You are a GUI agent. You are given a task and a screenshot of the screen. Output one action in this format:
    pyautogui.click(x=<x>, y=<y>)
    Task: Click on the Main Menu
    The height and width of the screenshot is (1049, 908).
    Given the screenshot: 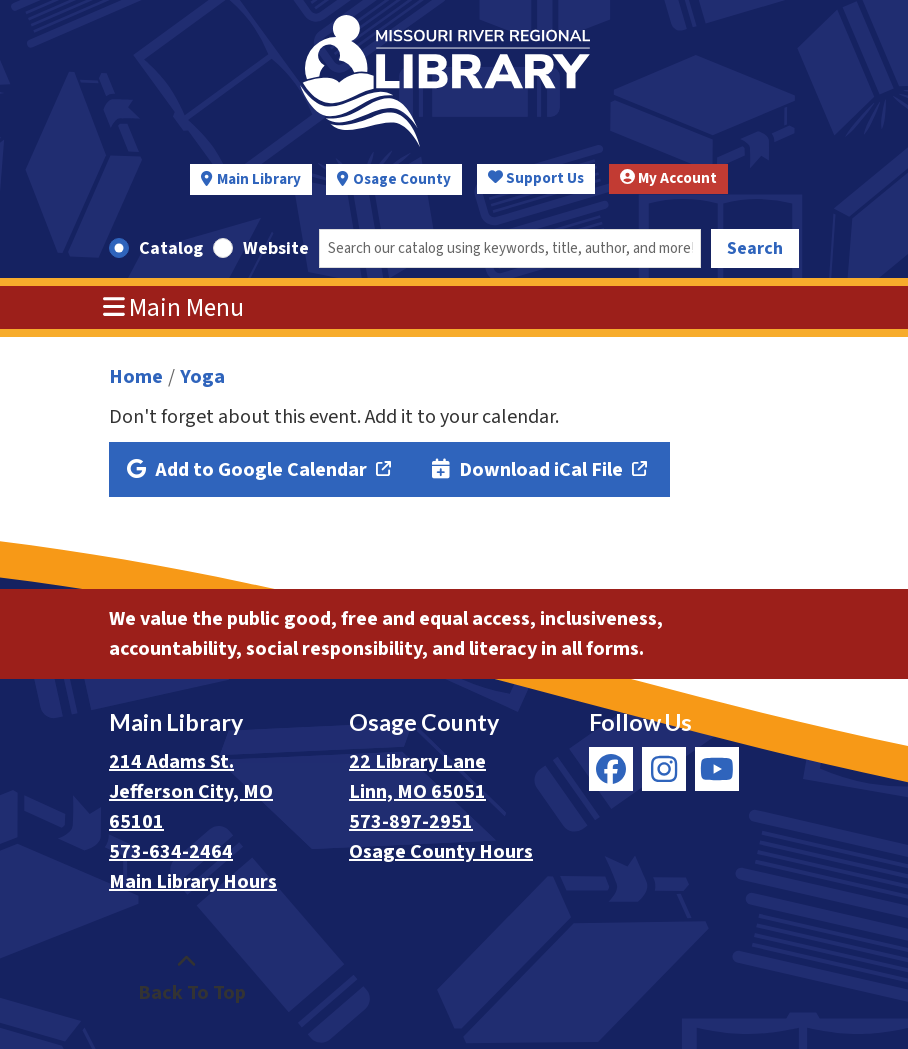 What is the action you would take?
    pyautogui.click(x=174, y=308)
    